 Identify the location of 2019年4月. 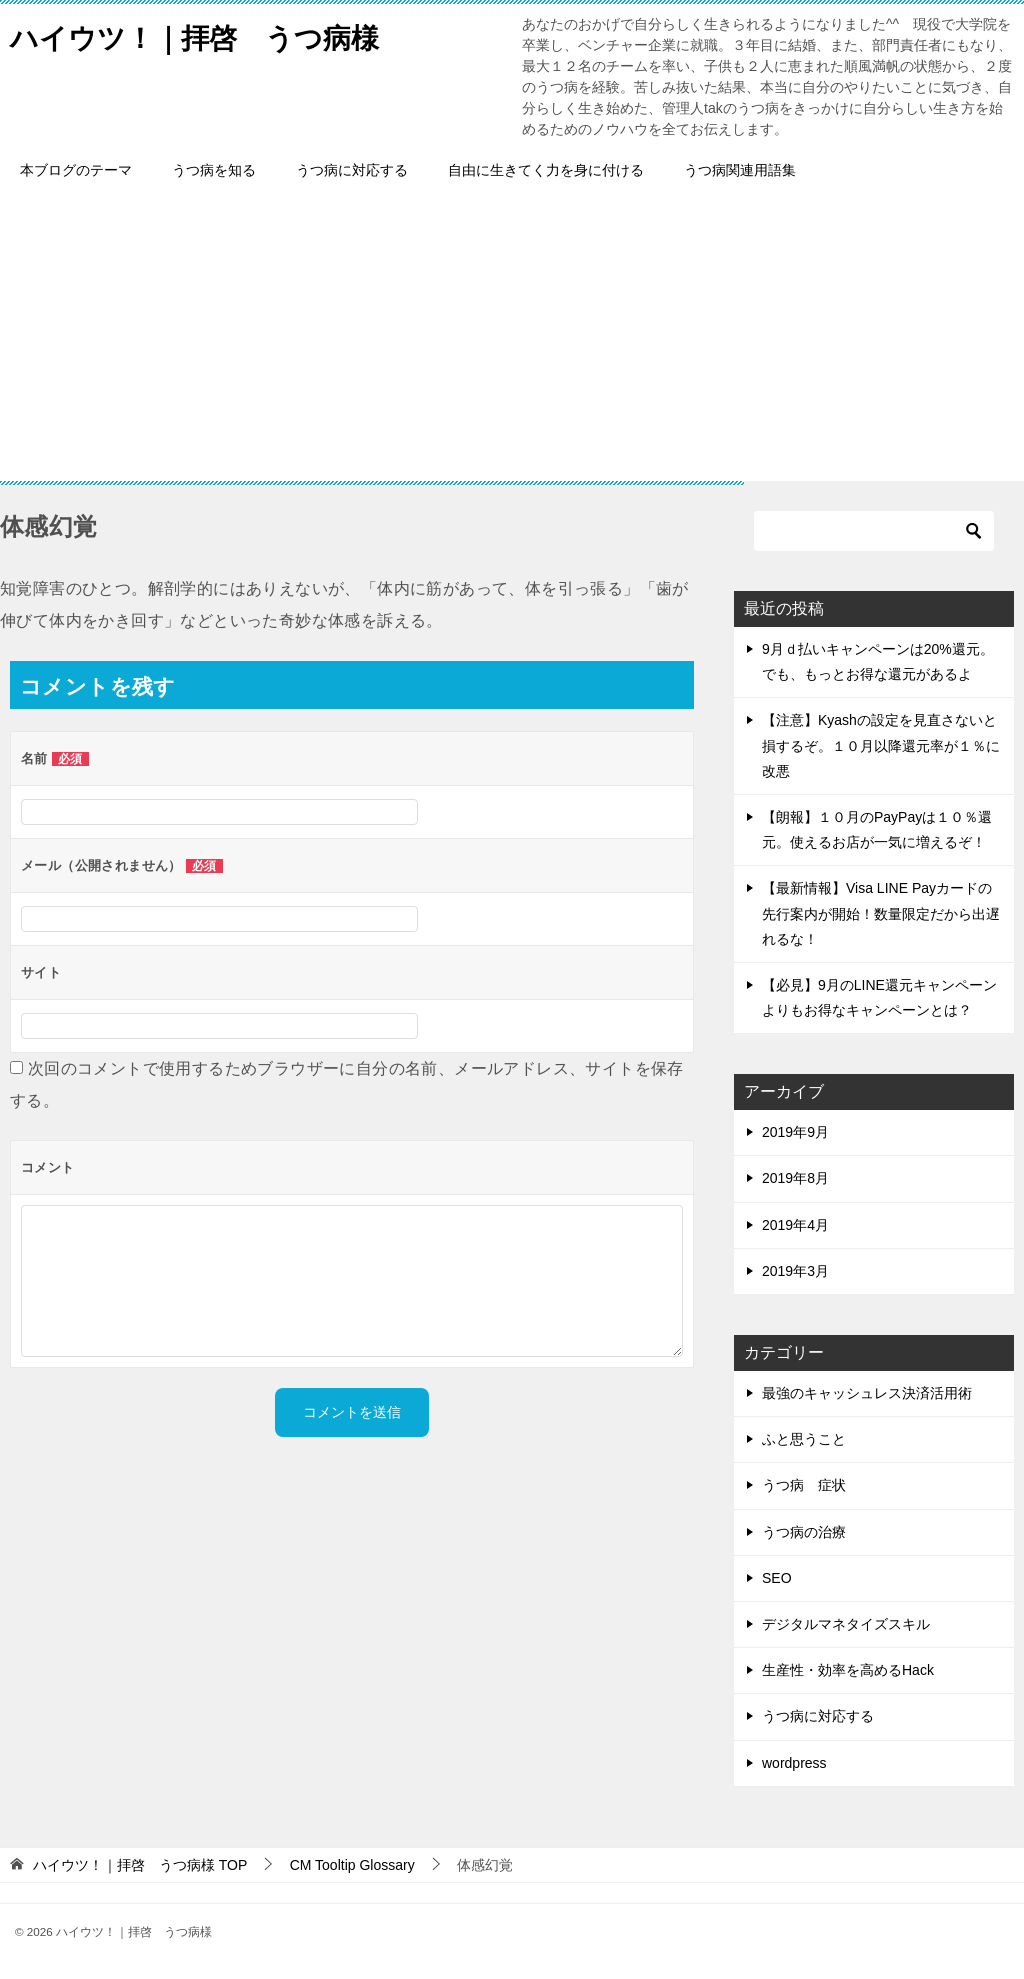
(795, 1225).